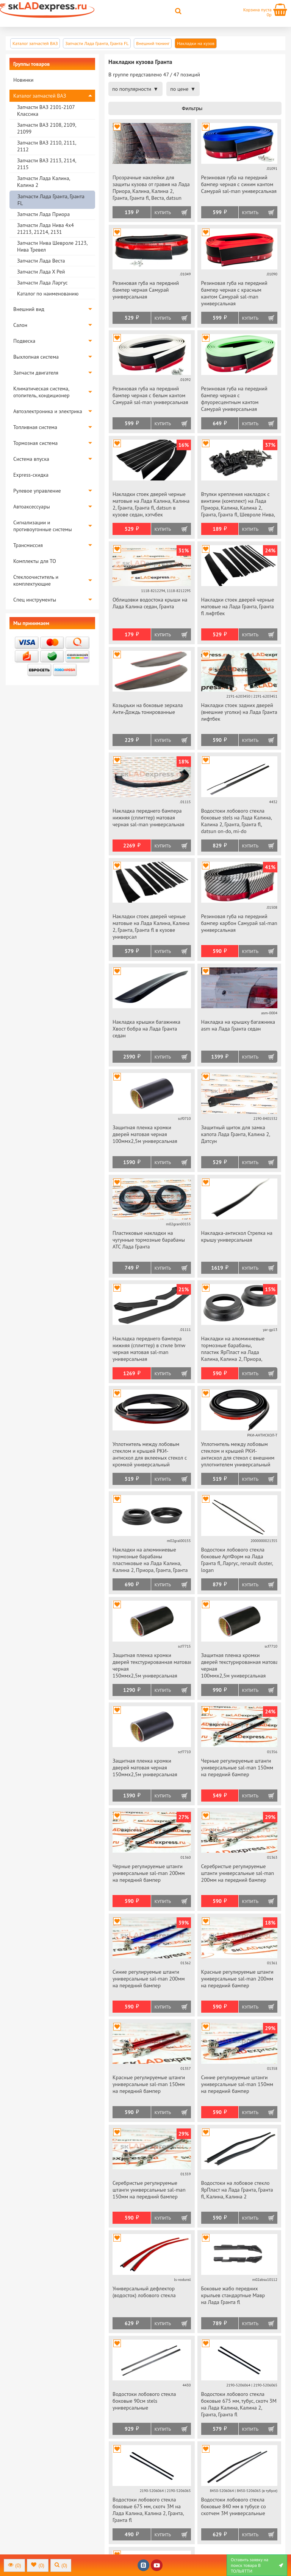 Image resolution: width=291 pixels, height=2576 pixels. I want to click on Стеклоочиститель и комплектующие, so click(35, 580).